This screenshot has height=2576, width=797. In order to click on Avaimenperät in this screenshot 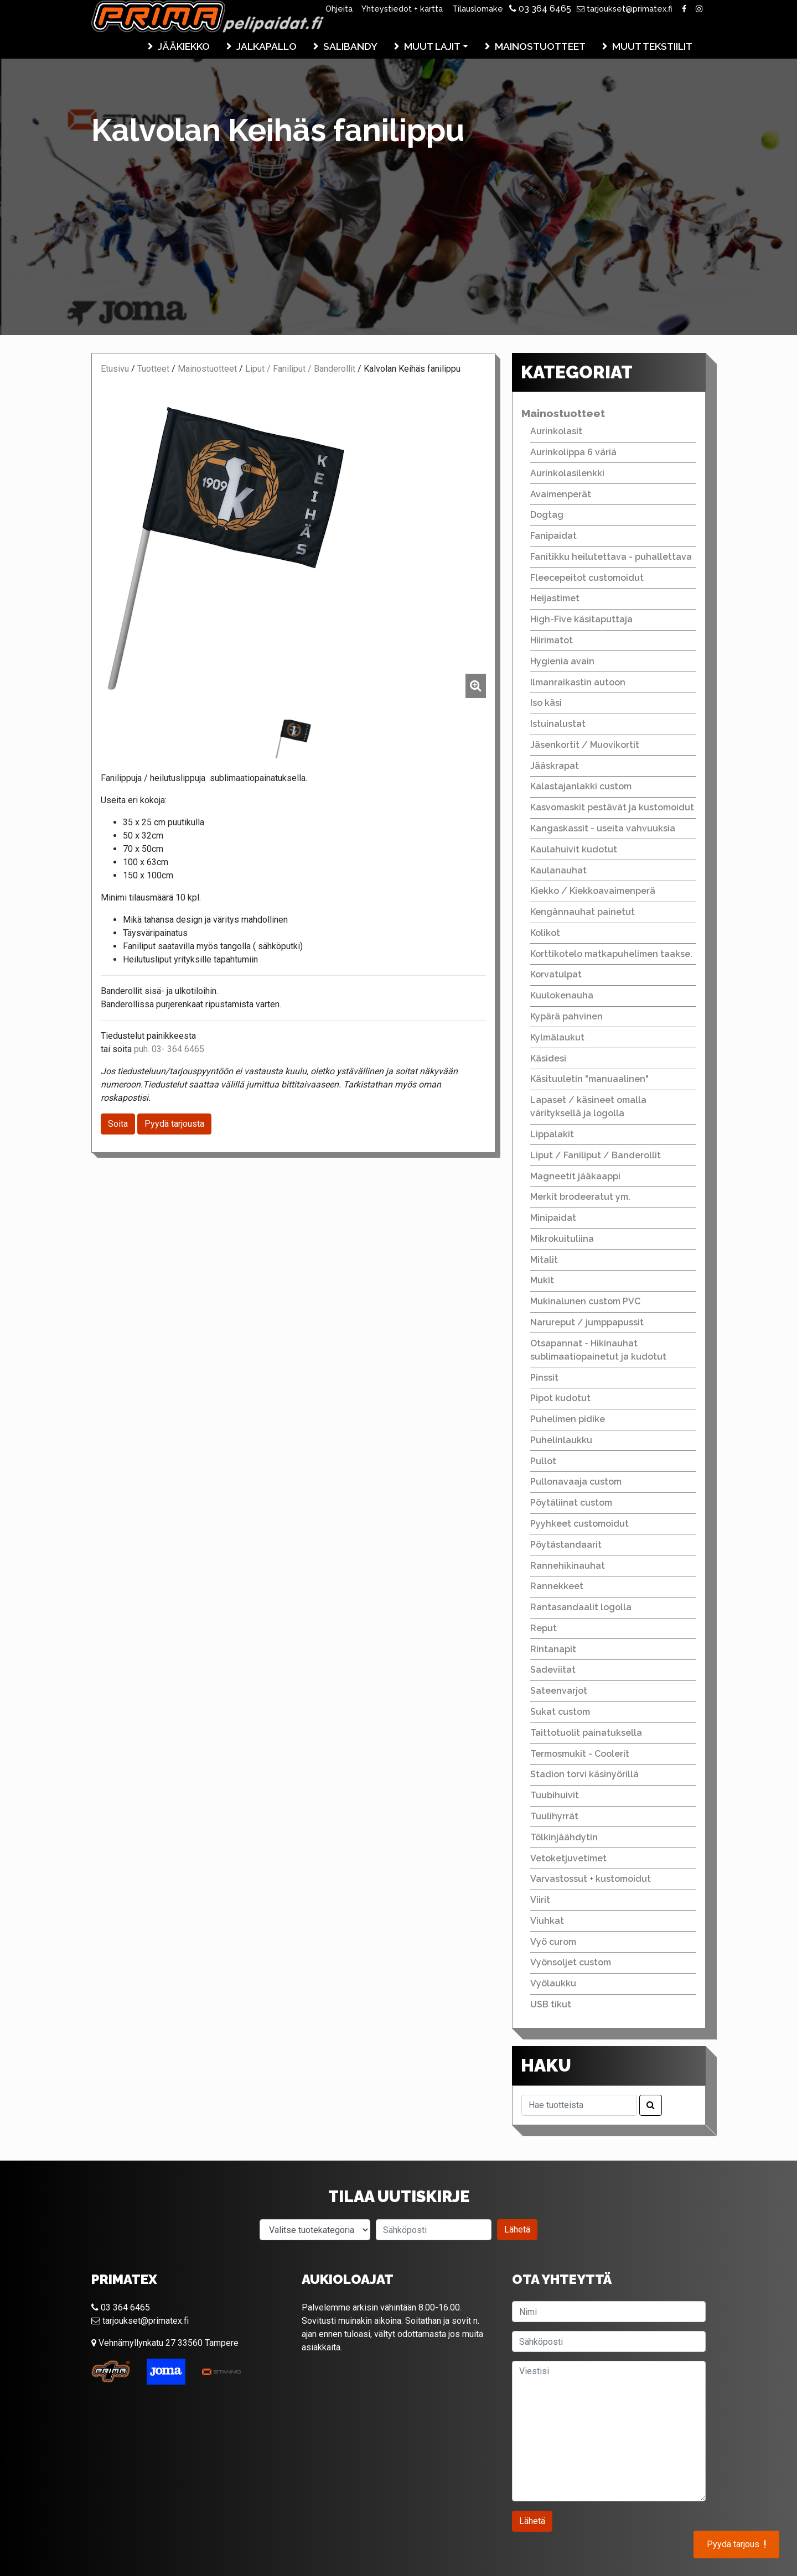, I will do `click(560, 494)`.